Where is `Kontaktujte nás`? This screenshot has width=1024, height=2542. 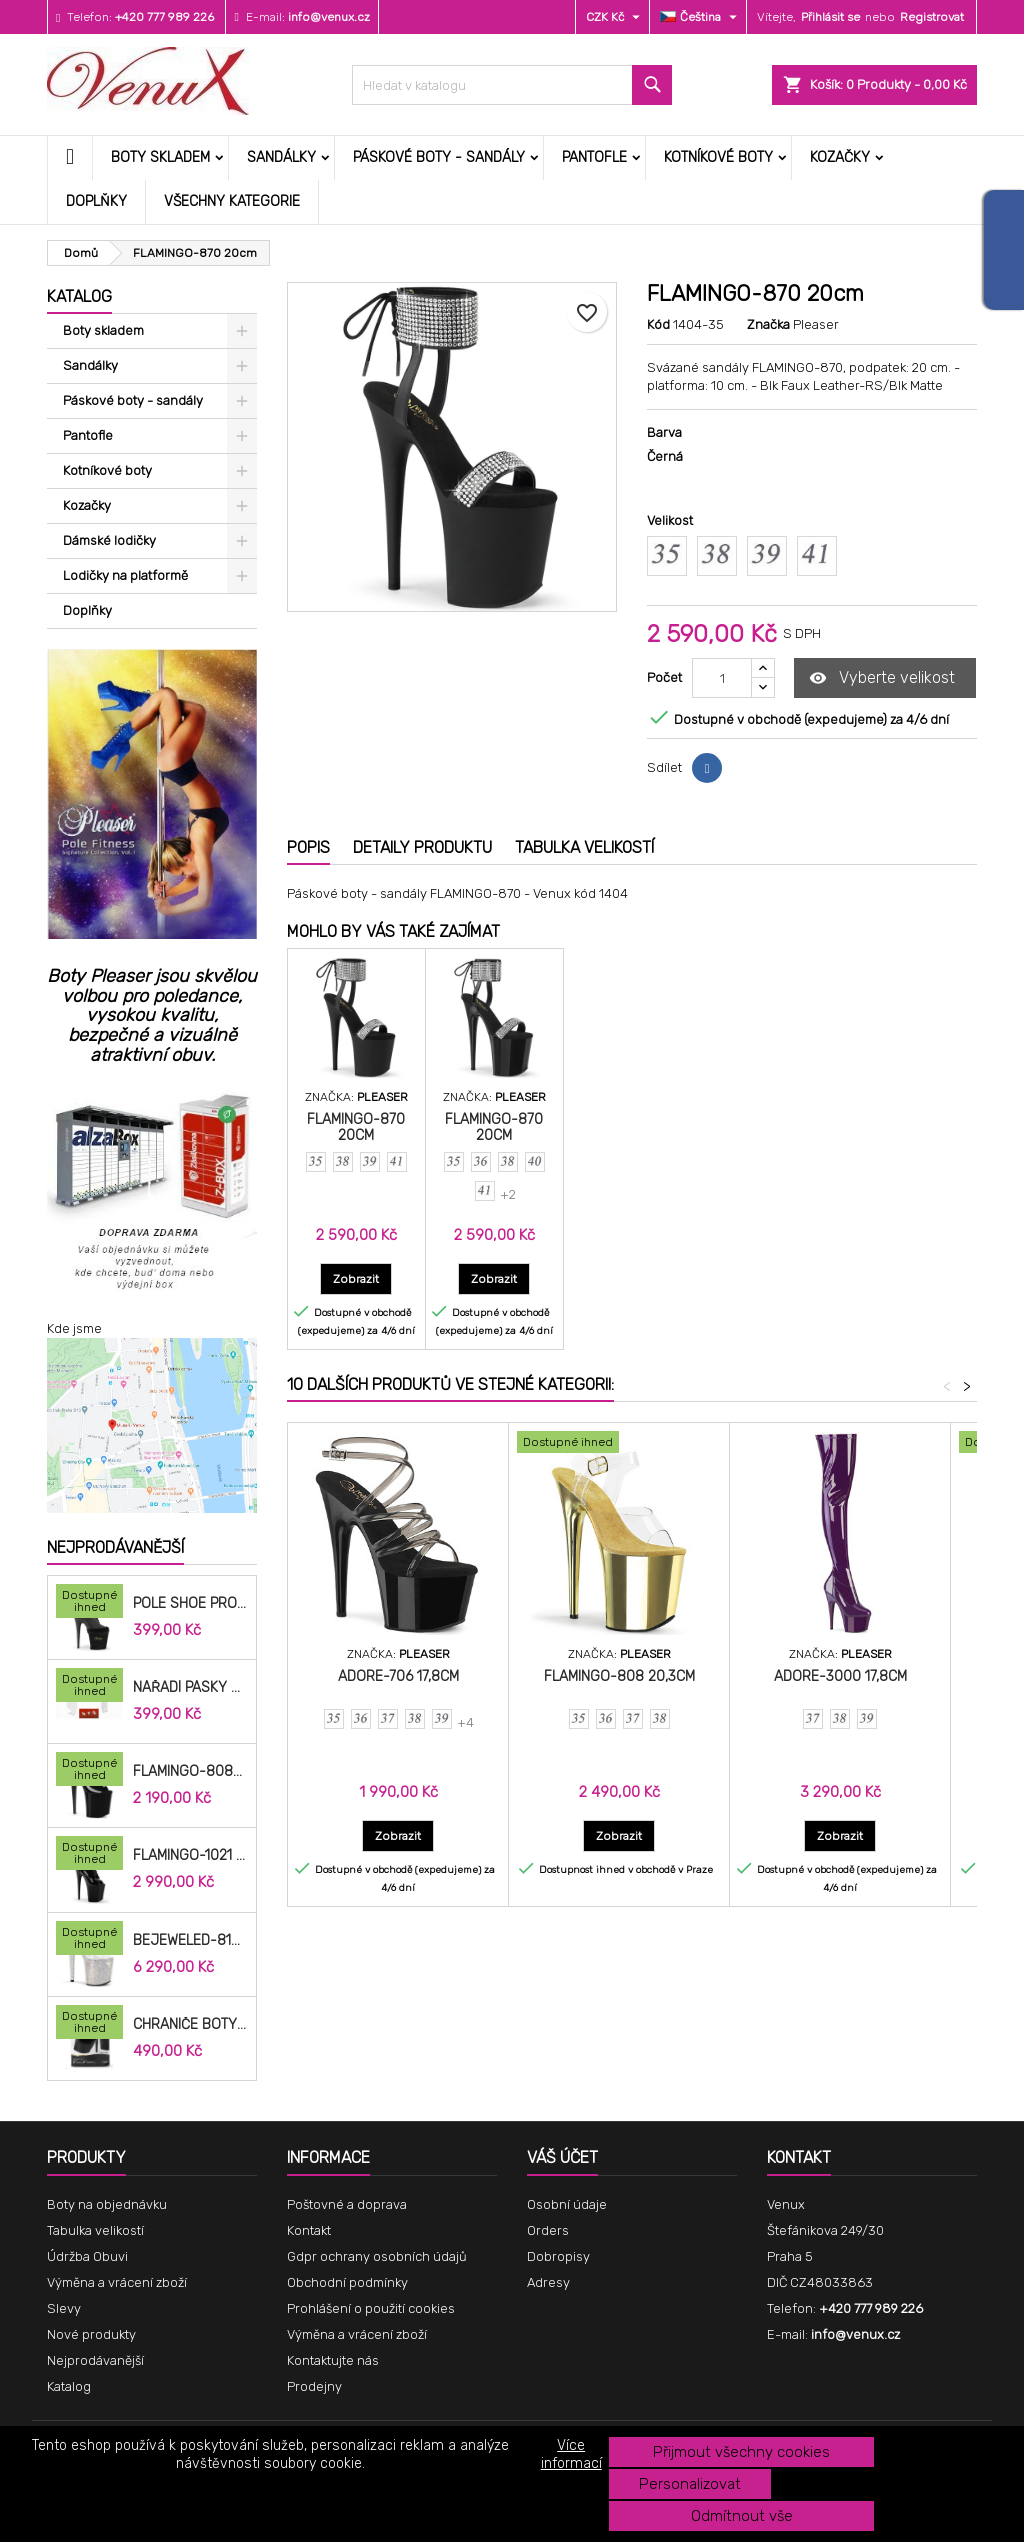
Kontaktujte nás is located at coordinates (333, 2360).